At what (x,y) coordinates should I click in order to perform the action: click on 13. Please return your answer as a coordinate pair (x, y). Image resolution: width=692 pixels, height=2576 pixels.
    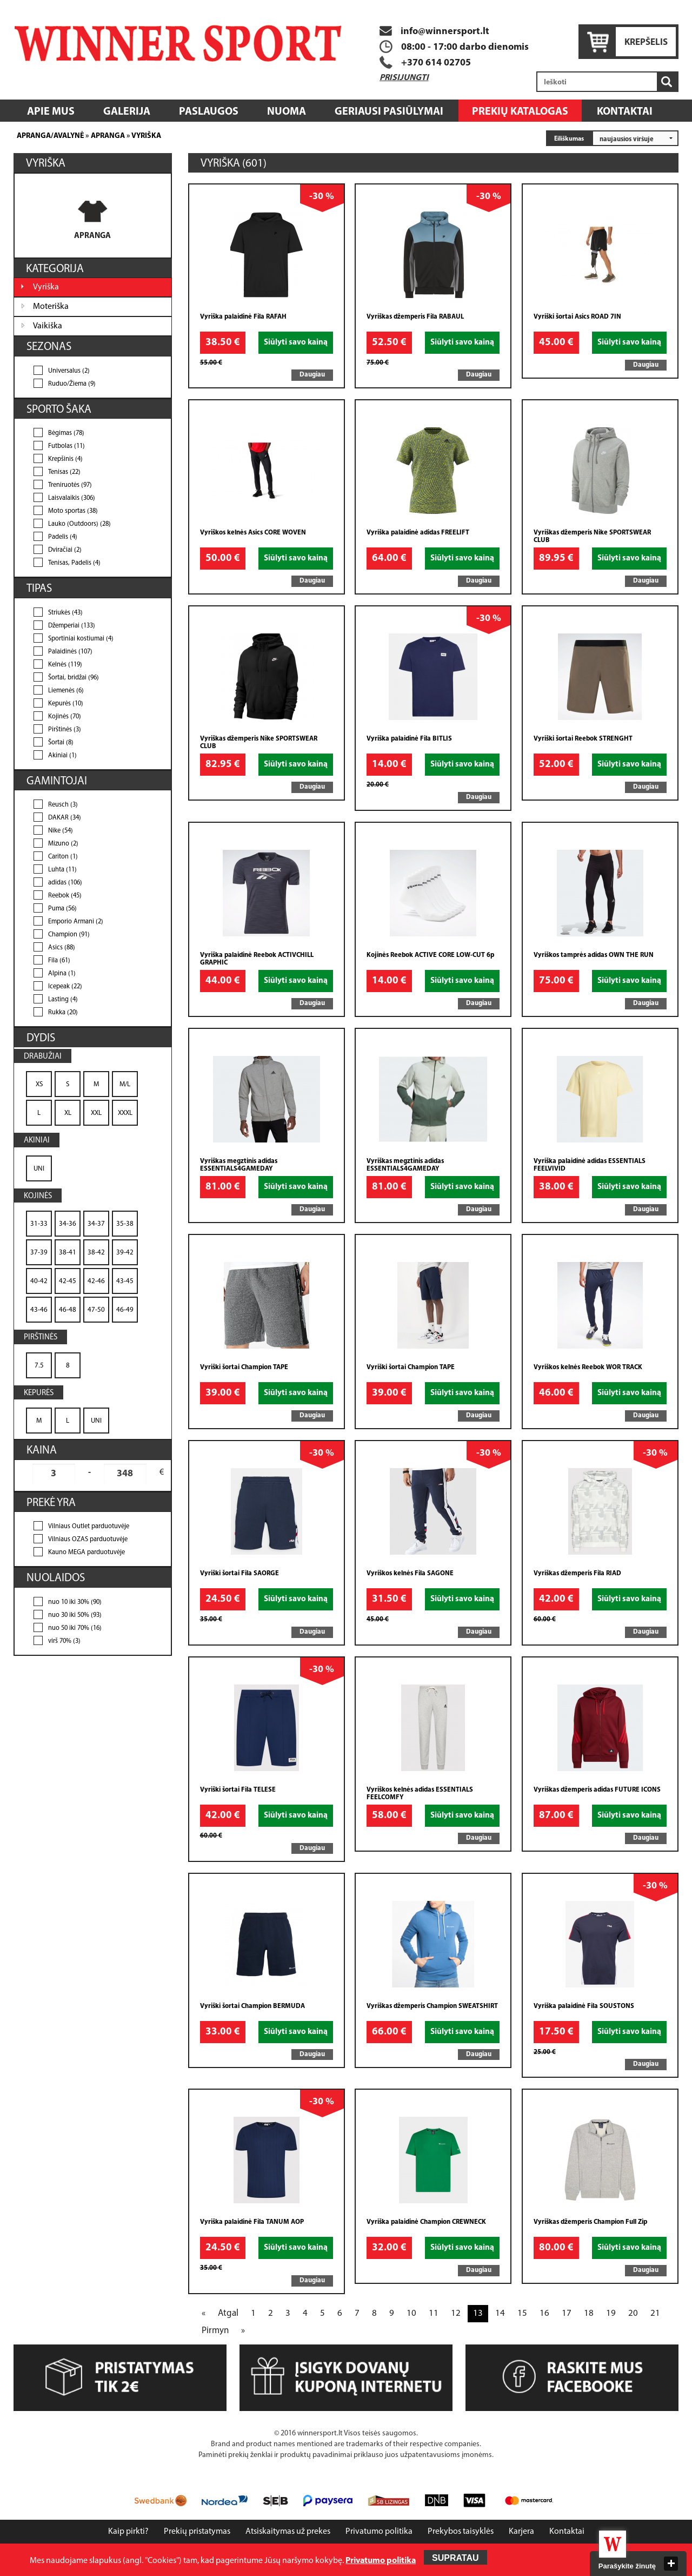
    Looking at the image, I should click on (478, 2313).